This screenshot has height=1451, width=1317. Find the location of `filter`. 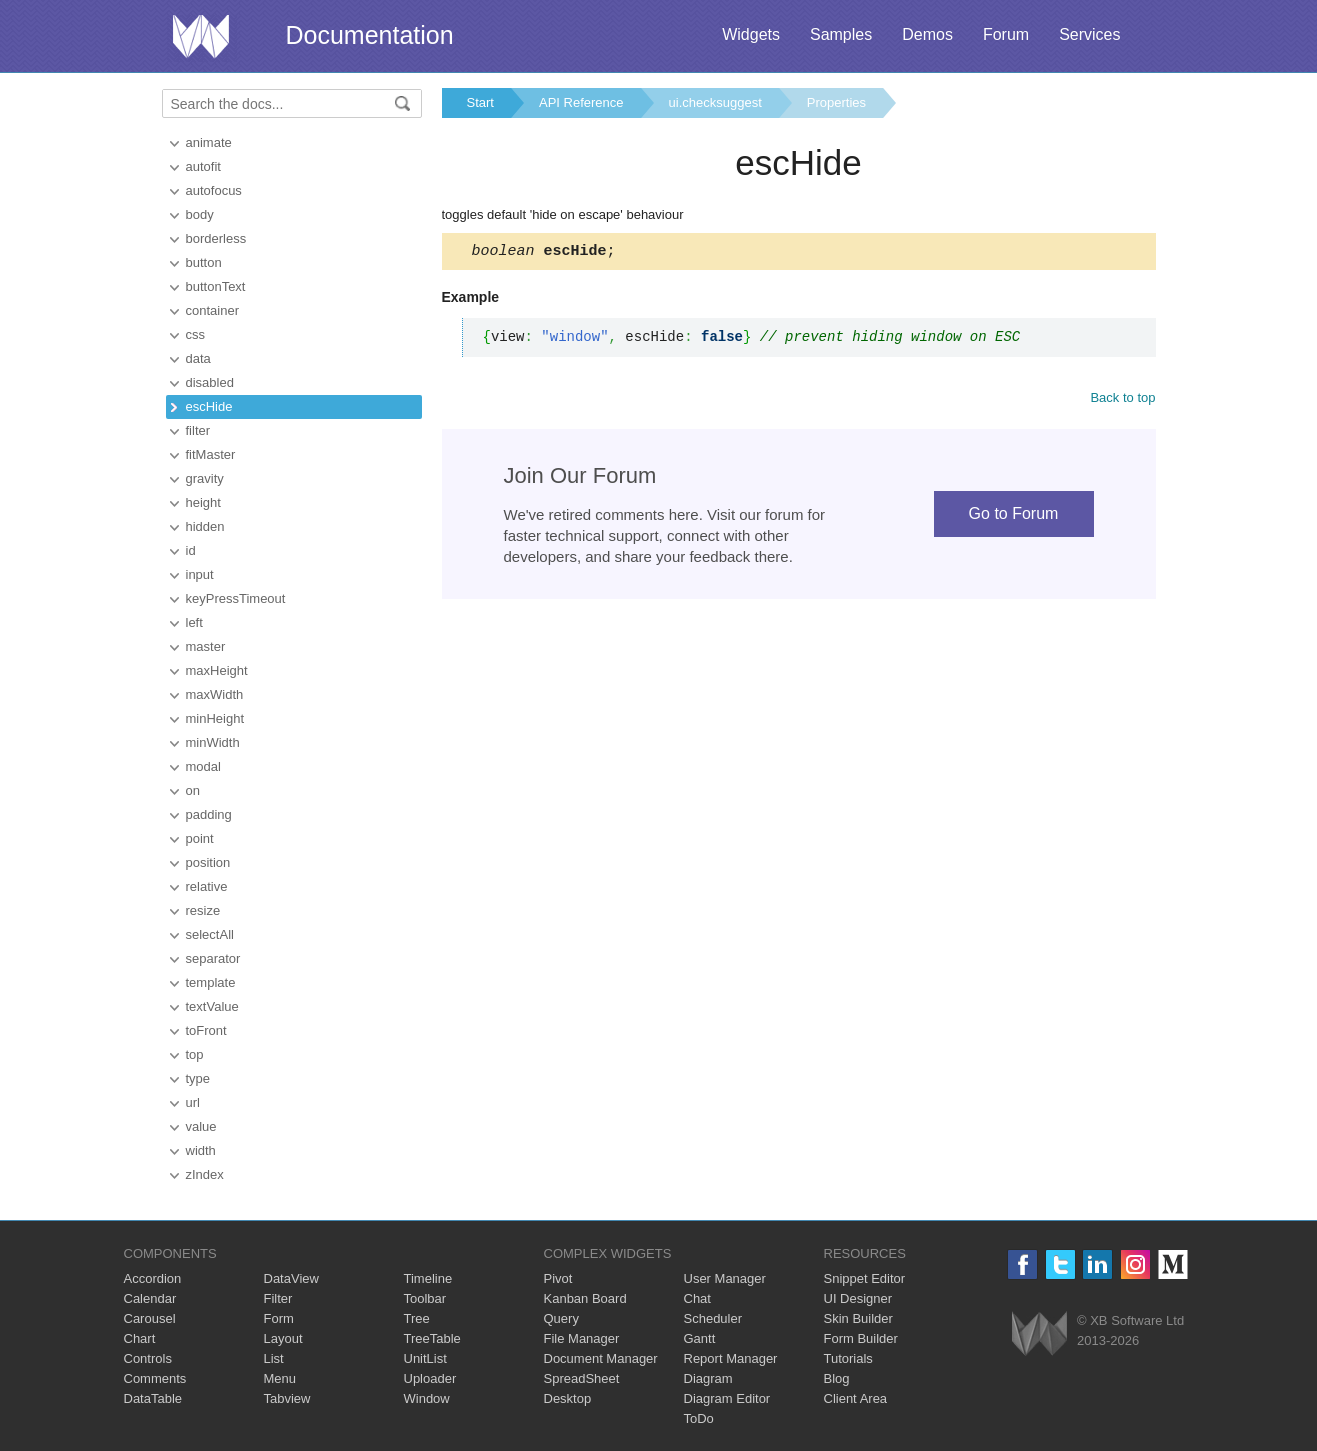

filter is located at coordinates (198, 430).